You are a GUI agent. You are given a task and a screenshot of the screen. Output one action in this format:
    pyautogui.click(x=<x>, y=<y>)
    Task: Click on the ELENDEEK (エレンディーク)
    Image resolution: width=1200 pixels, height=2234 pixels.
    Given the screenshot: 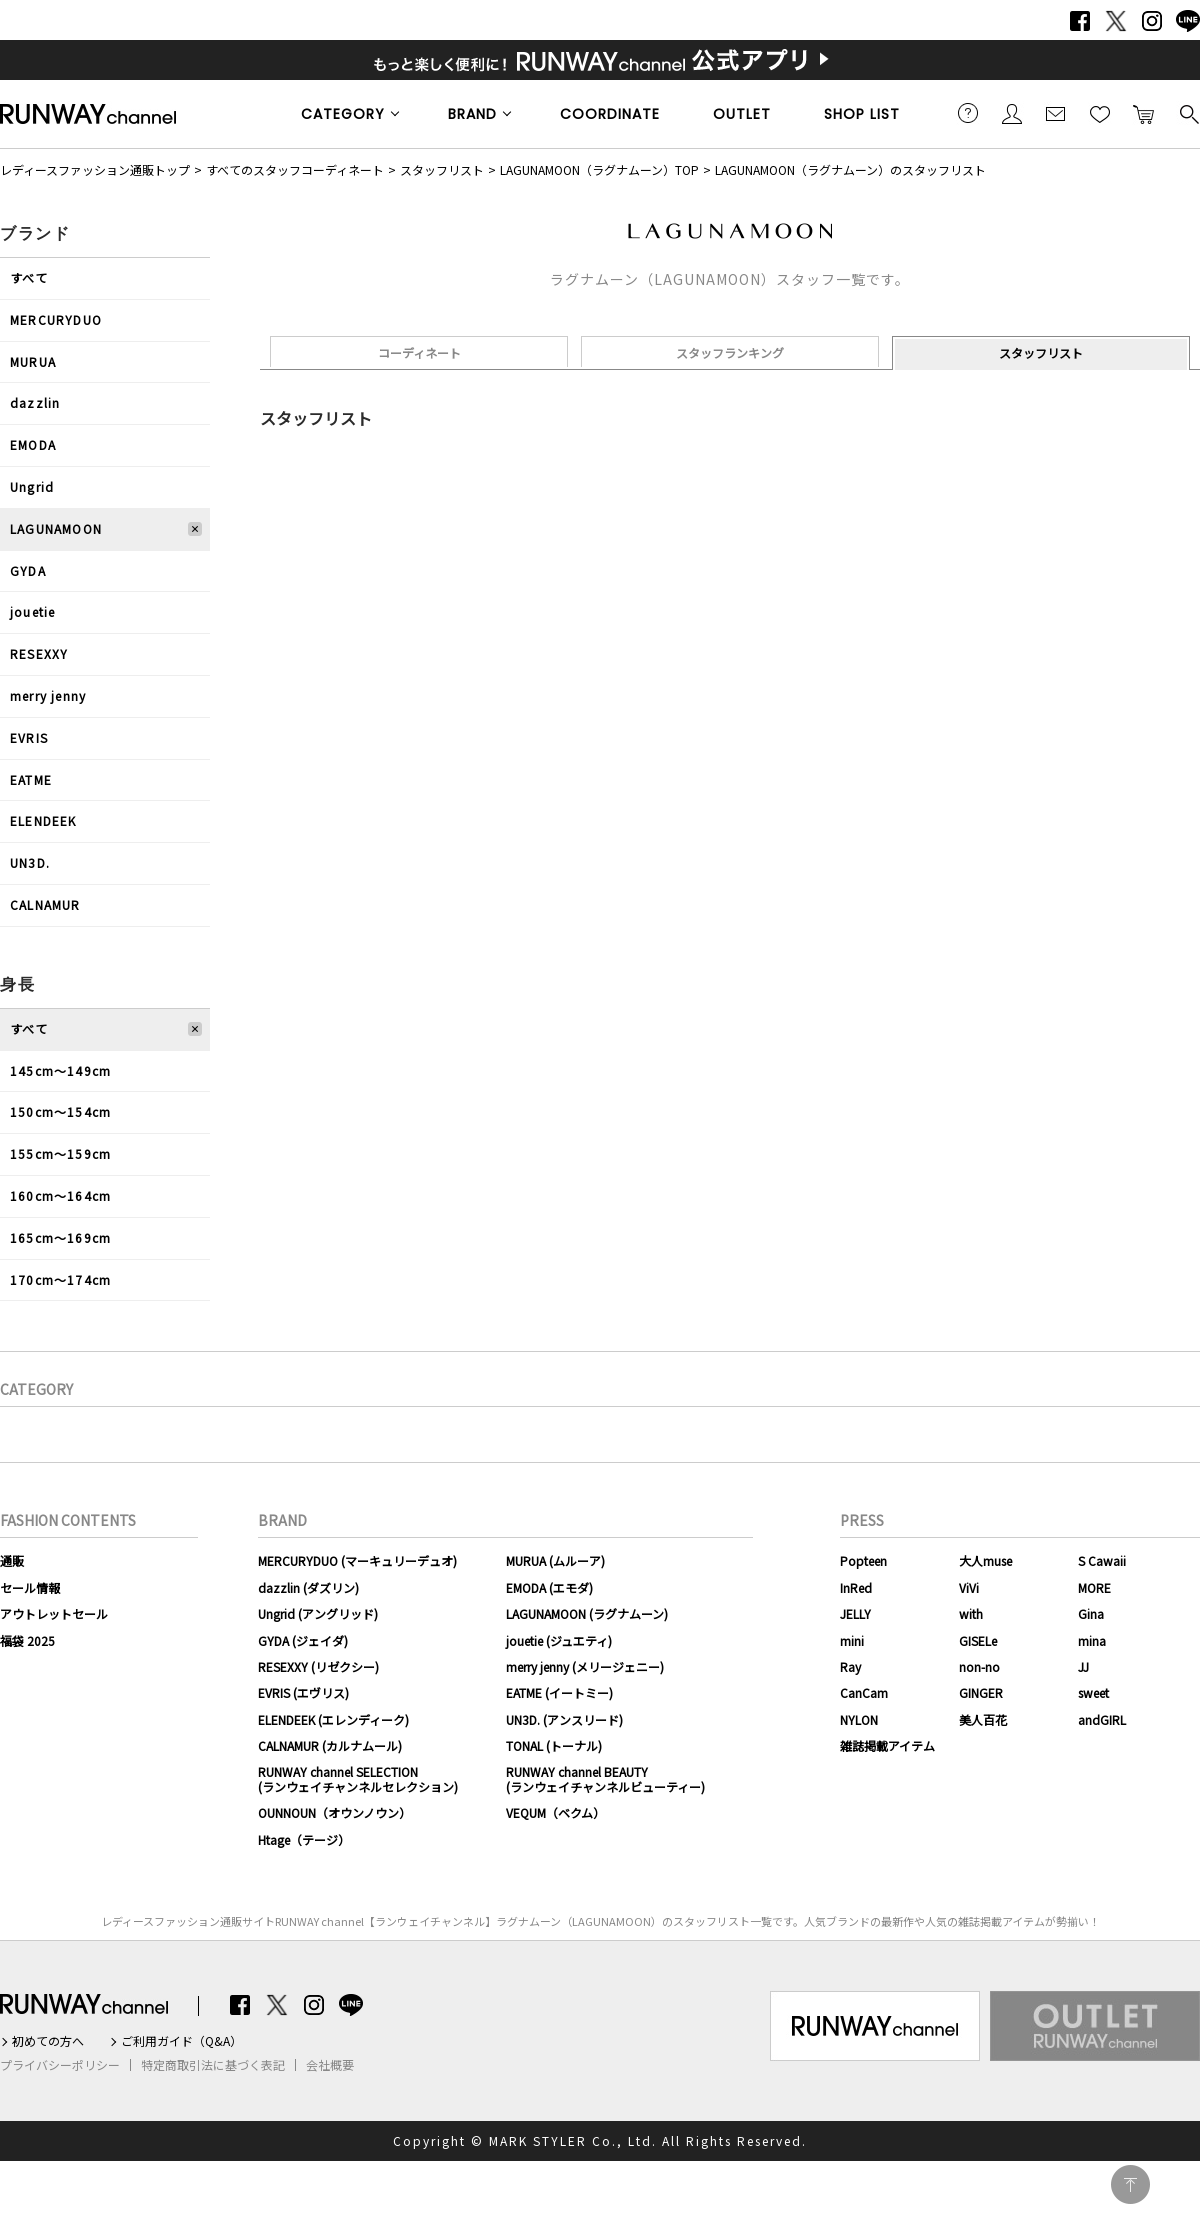 What is the action you would take?
    pyautogui.click(x=333, y=1719)
    